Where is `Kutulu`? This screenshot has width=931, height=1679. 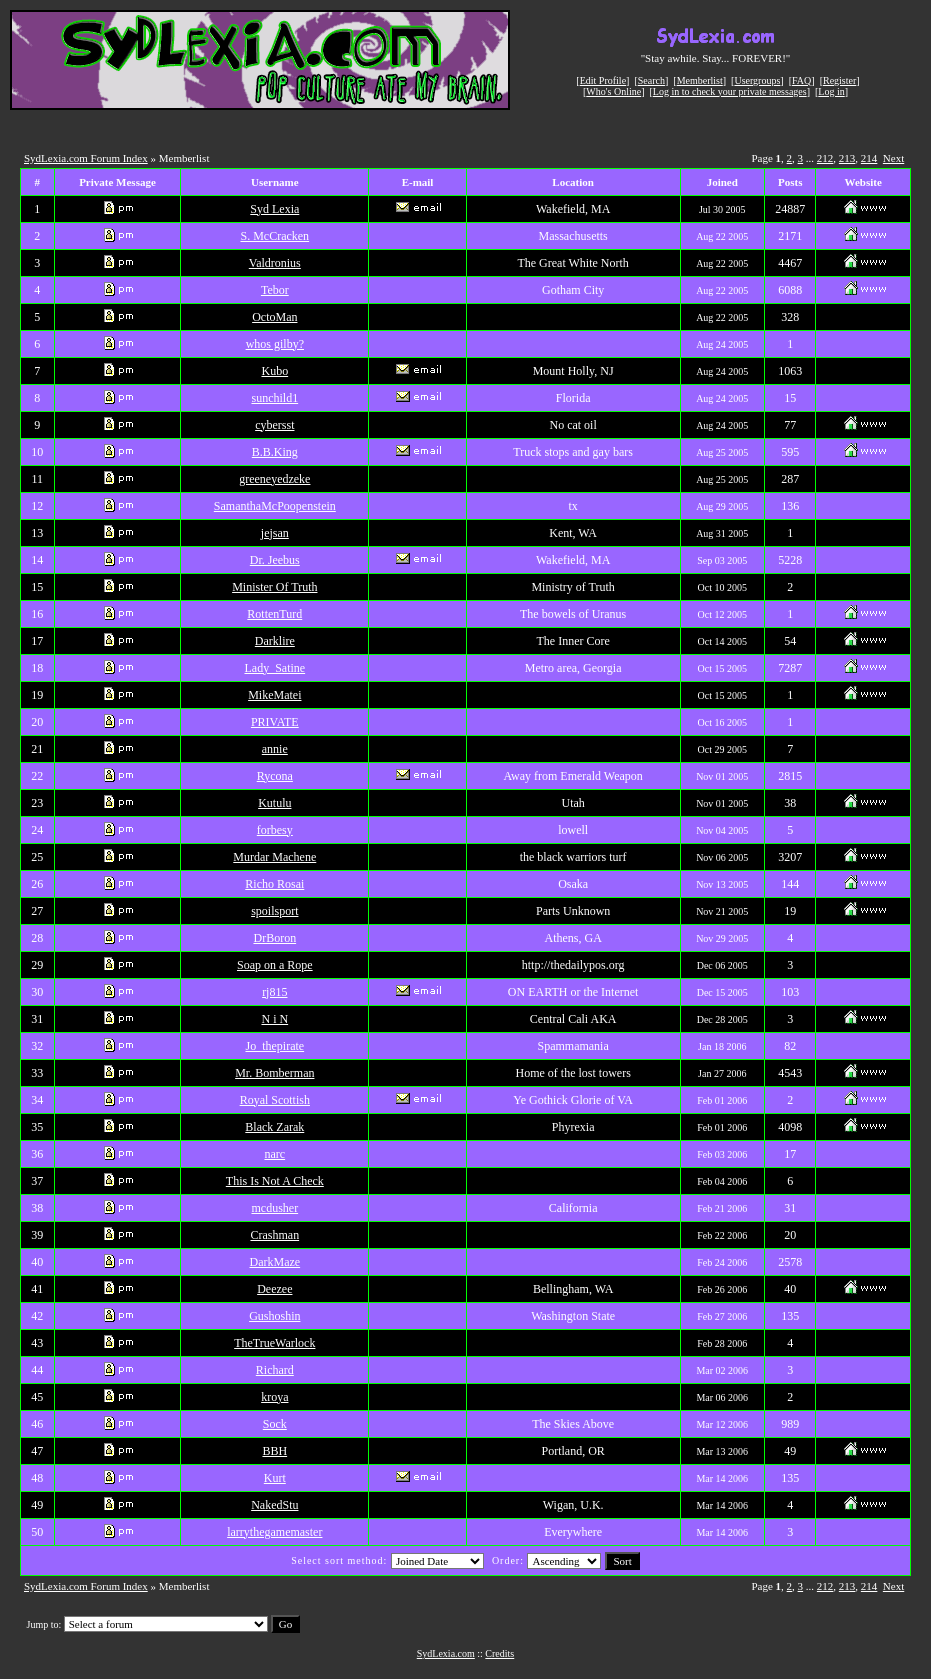
Kutulu is located at coordinates (274, 803).